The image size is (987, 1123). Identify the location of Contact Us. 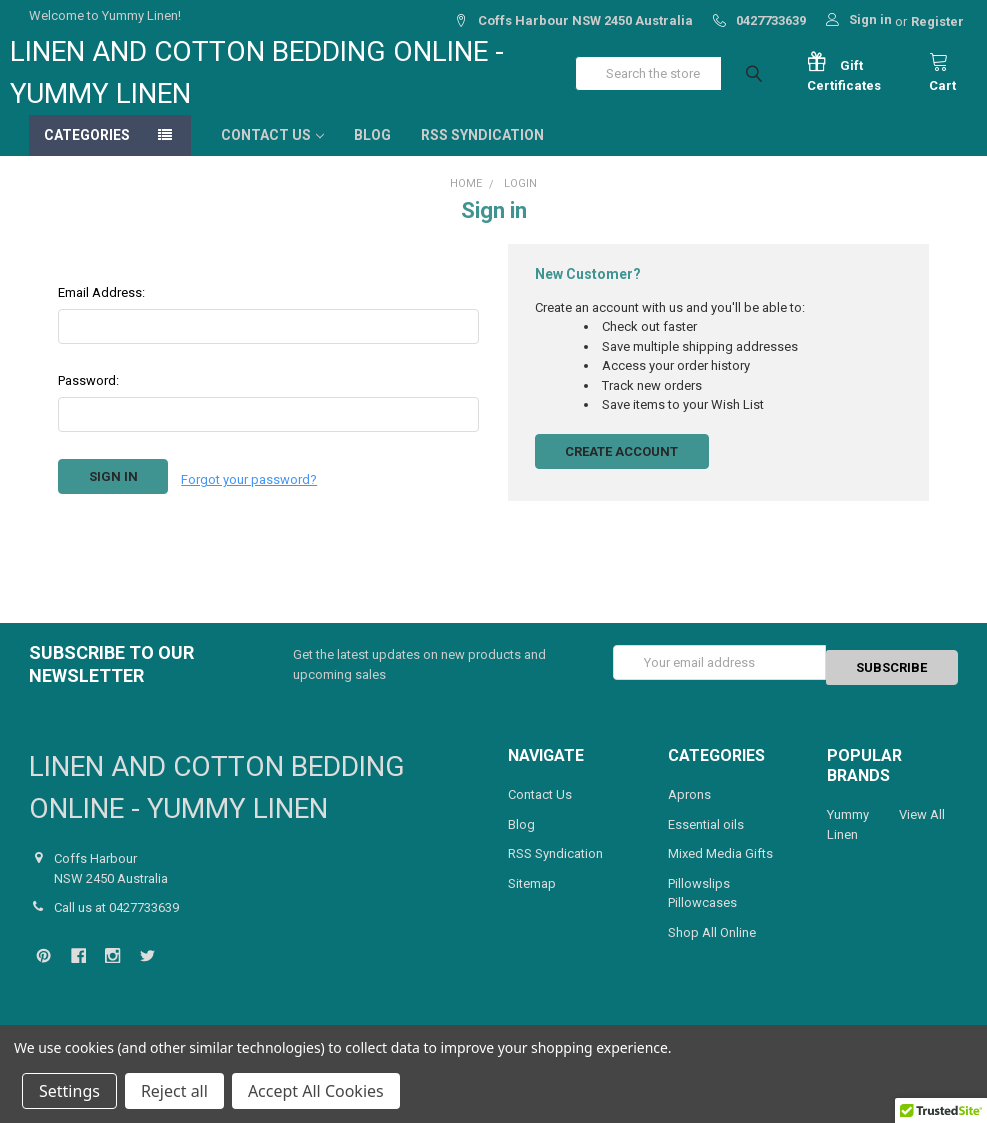
(272, 155).